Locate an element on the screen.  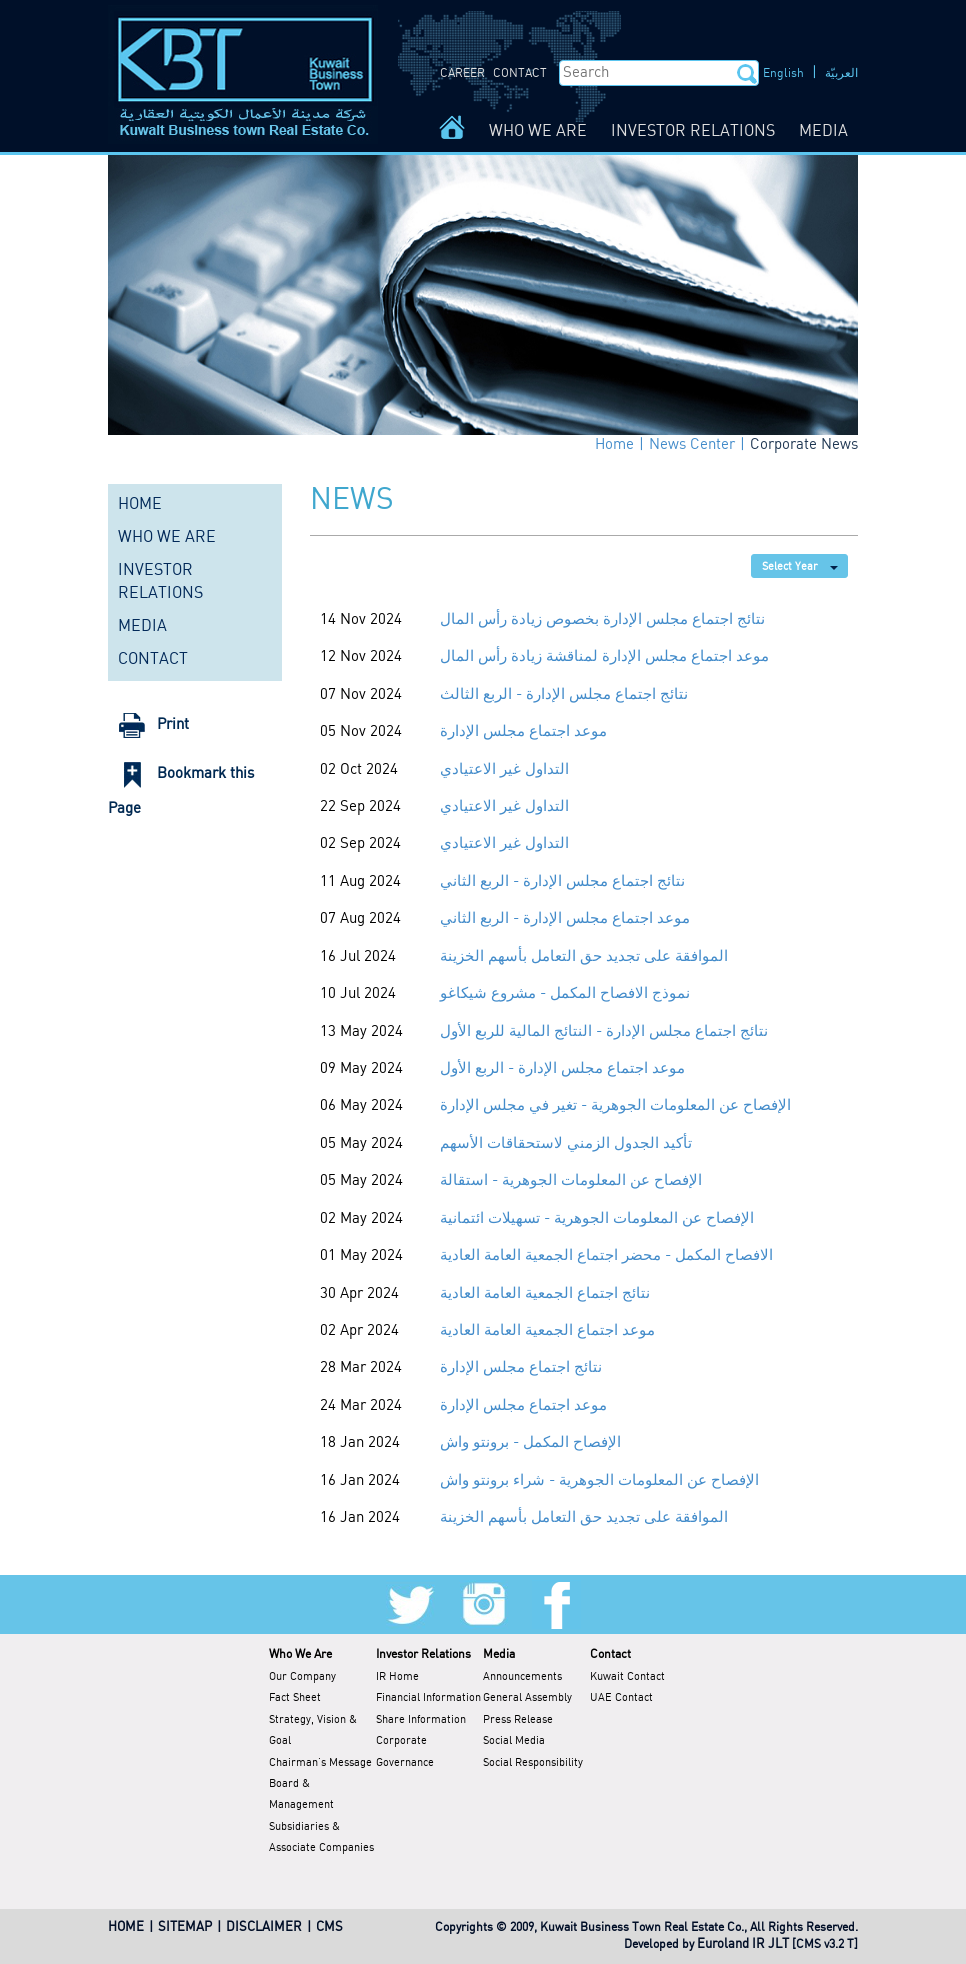
الموافقة على تجديد حق التعامل بأسهم الخزينة is located at coordinates (584, 957).